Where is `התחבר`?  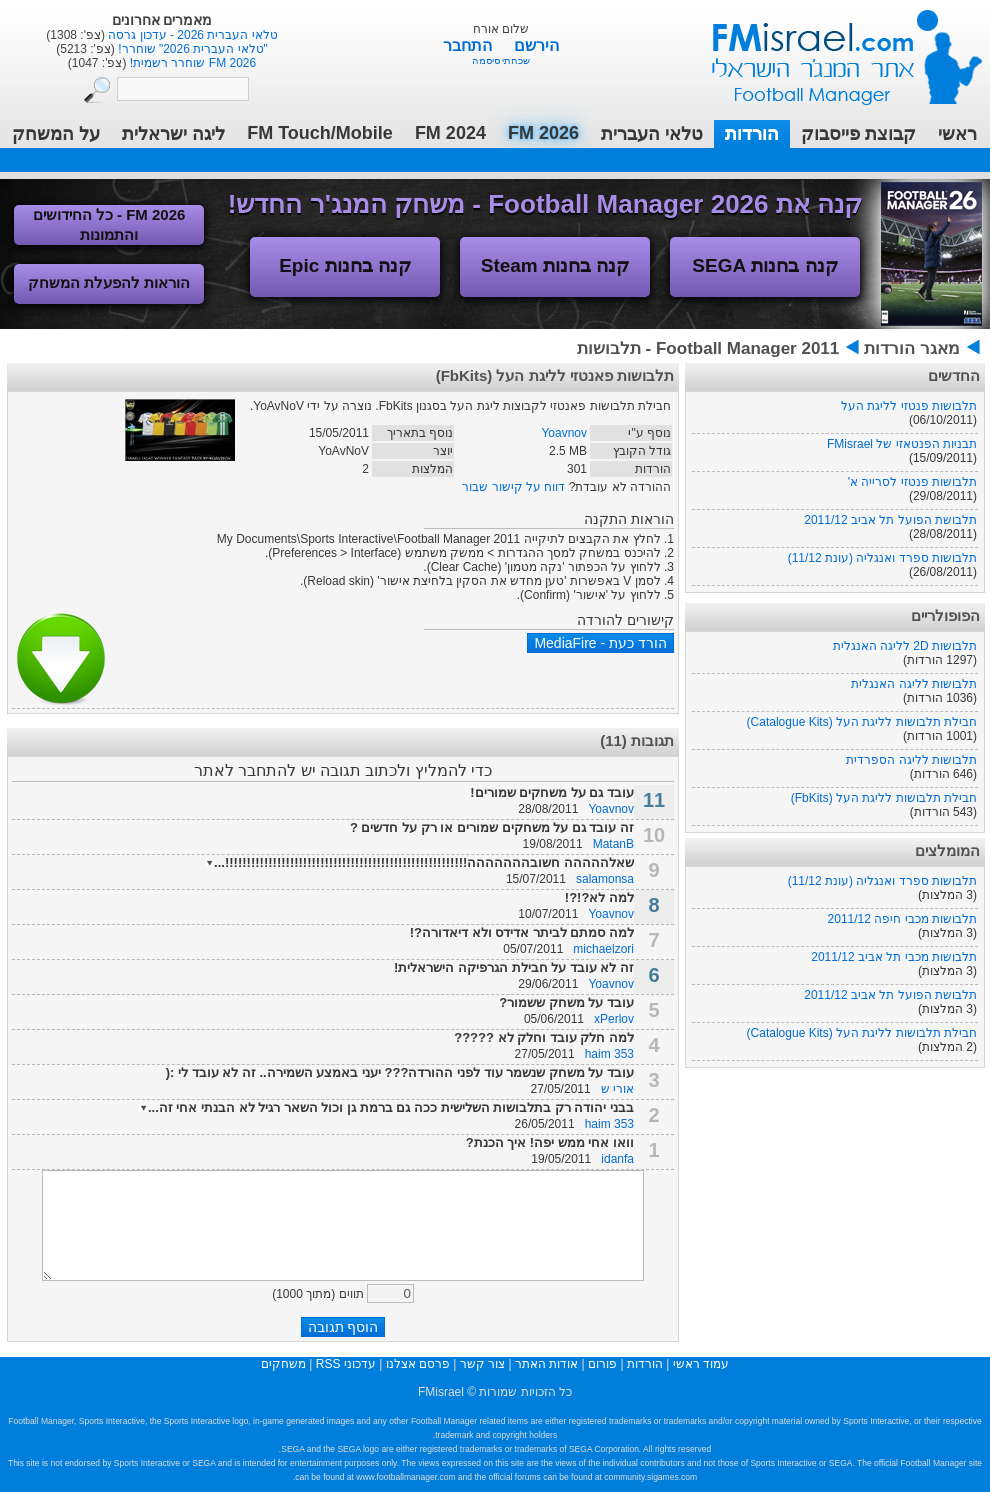
התחבר is located at coordinates (469, 45).